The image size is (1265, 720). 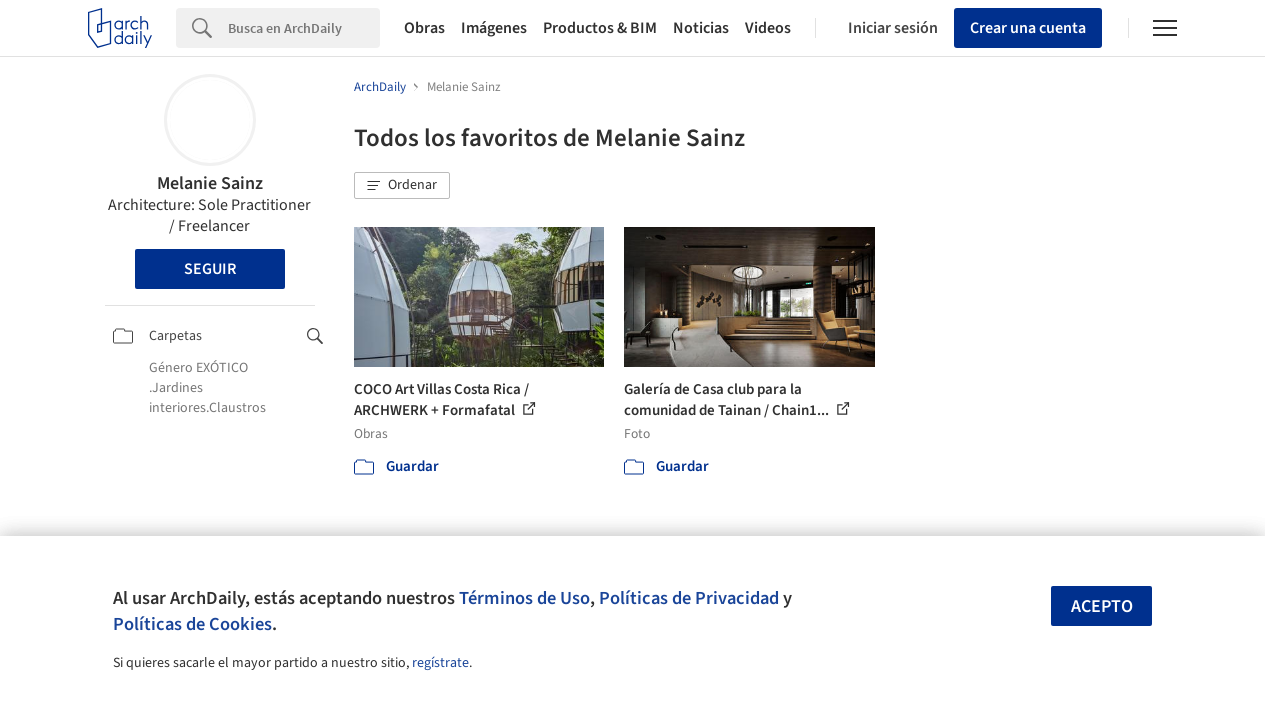 I want to click on [button], so click(x=402, y=186).